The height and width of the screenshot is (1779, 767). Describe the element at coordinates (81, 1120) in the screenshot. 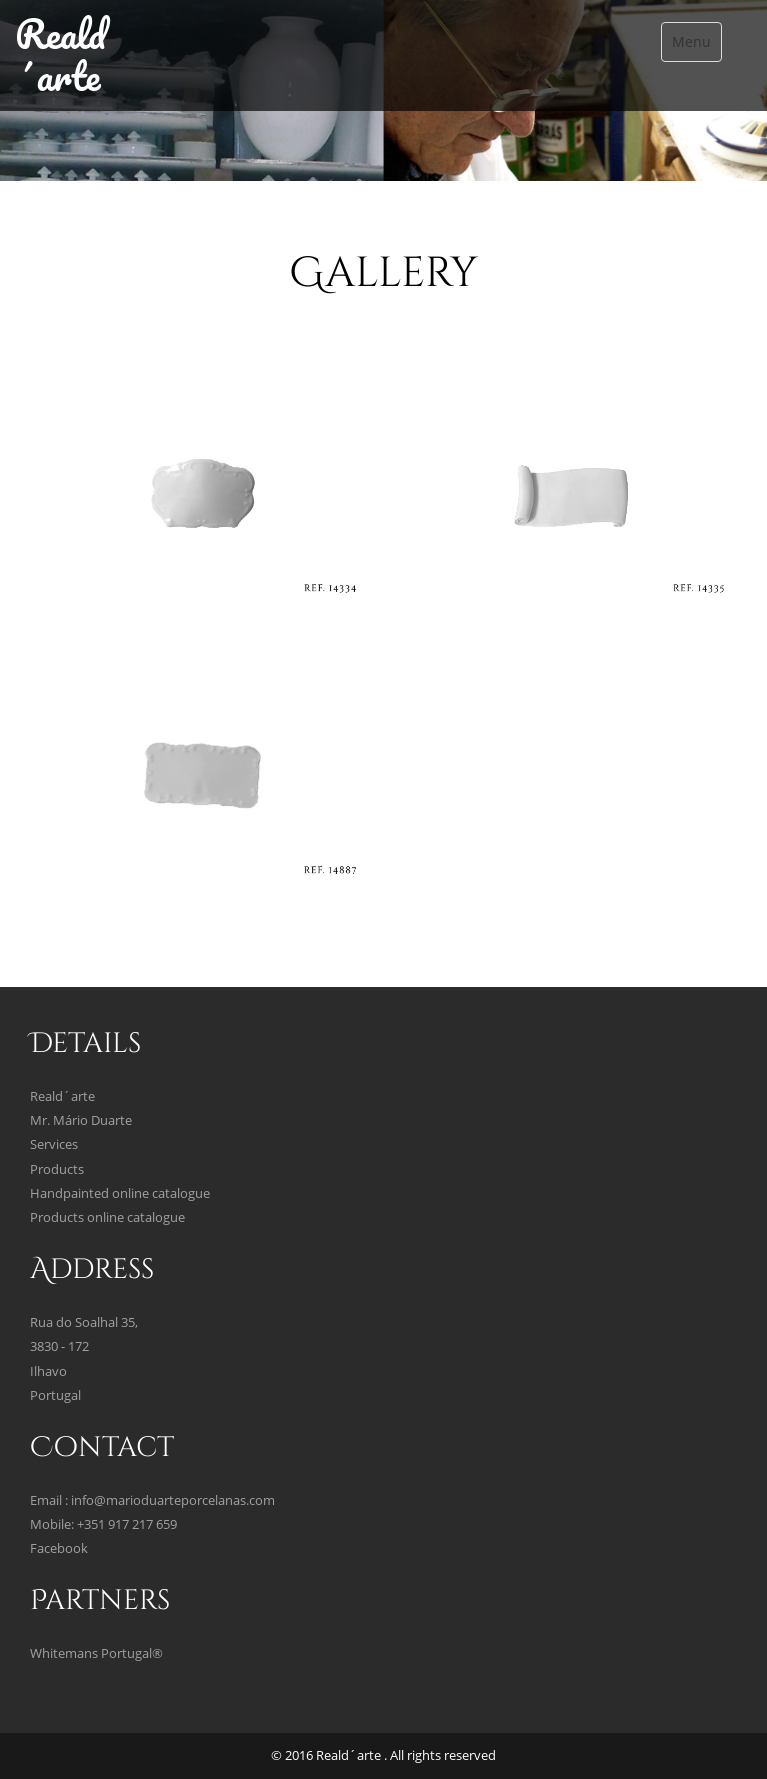

I see `Mr. Mário Duarte` at that location.